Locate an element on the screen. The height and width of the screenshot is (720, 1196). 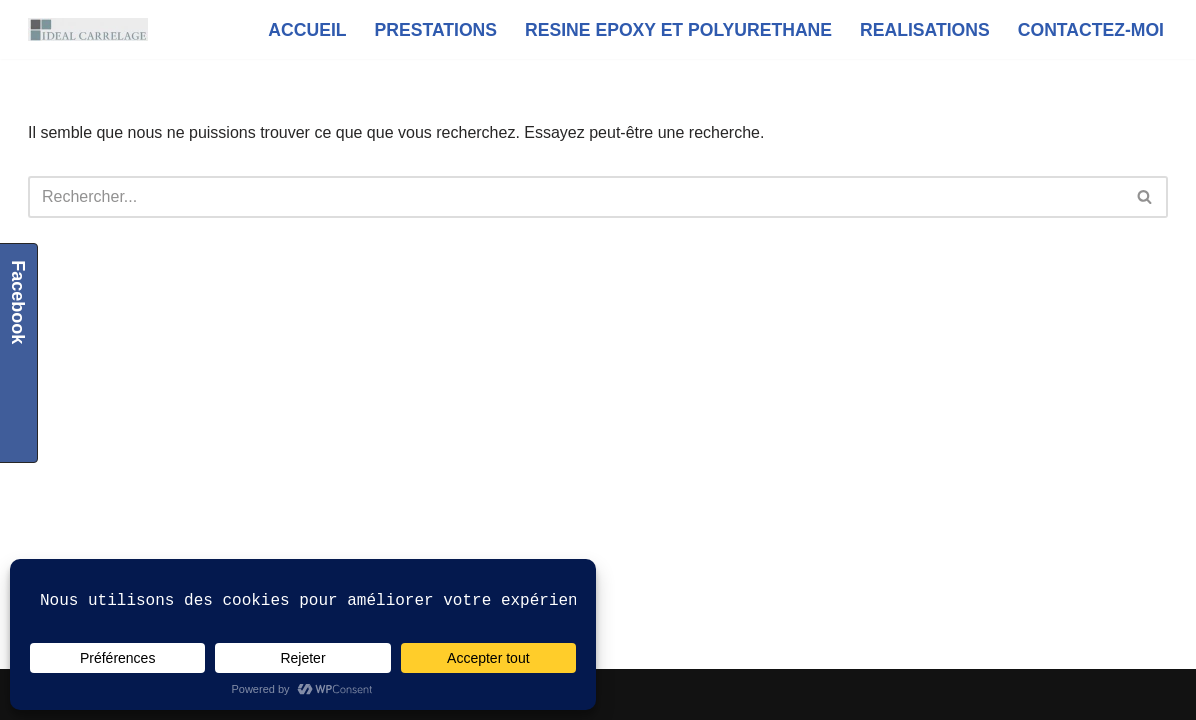
ACCUEIL is located at coordinates (307, 30).